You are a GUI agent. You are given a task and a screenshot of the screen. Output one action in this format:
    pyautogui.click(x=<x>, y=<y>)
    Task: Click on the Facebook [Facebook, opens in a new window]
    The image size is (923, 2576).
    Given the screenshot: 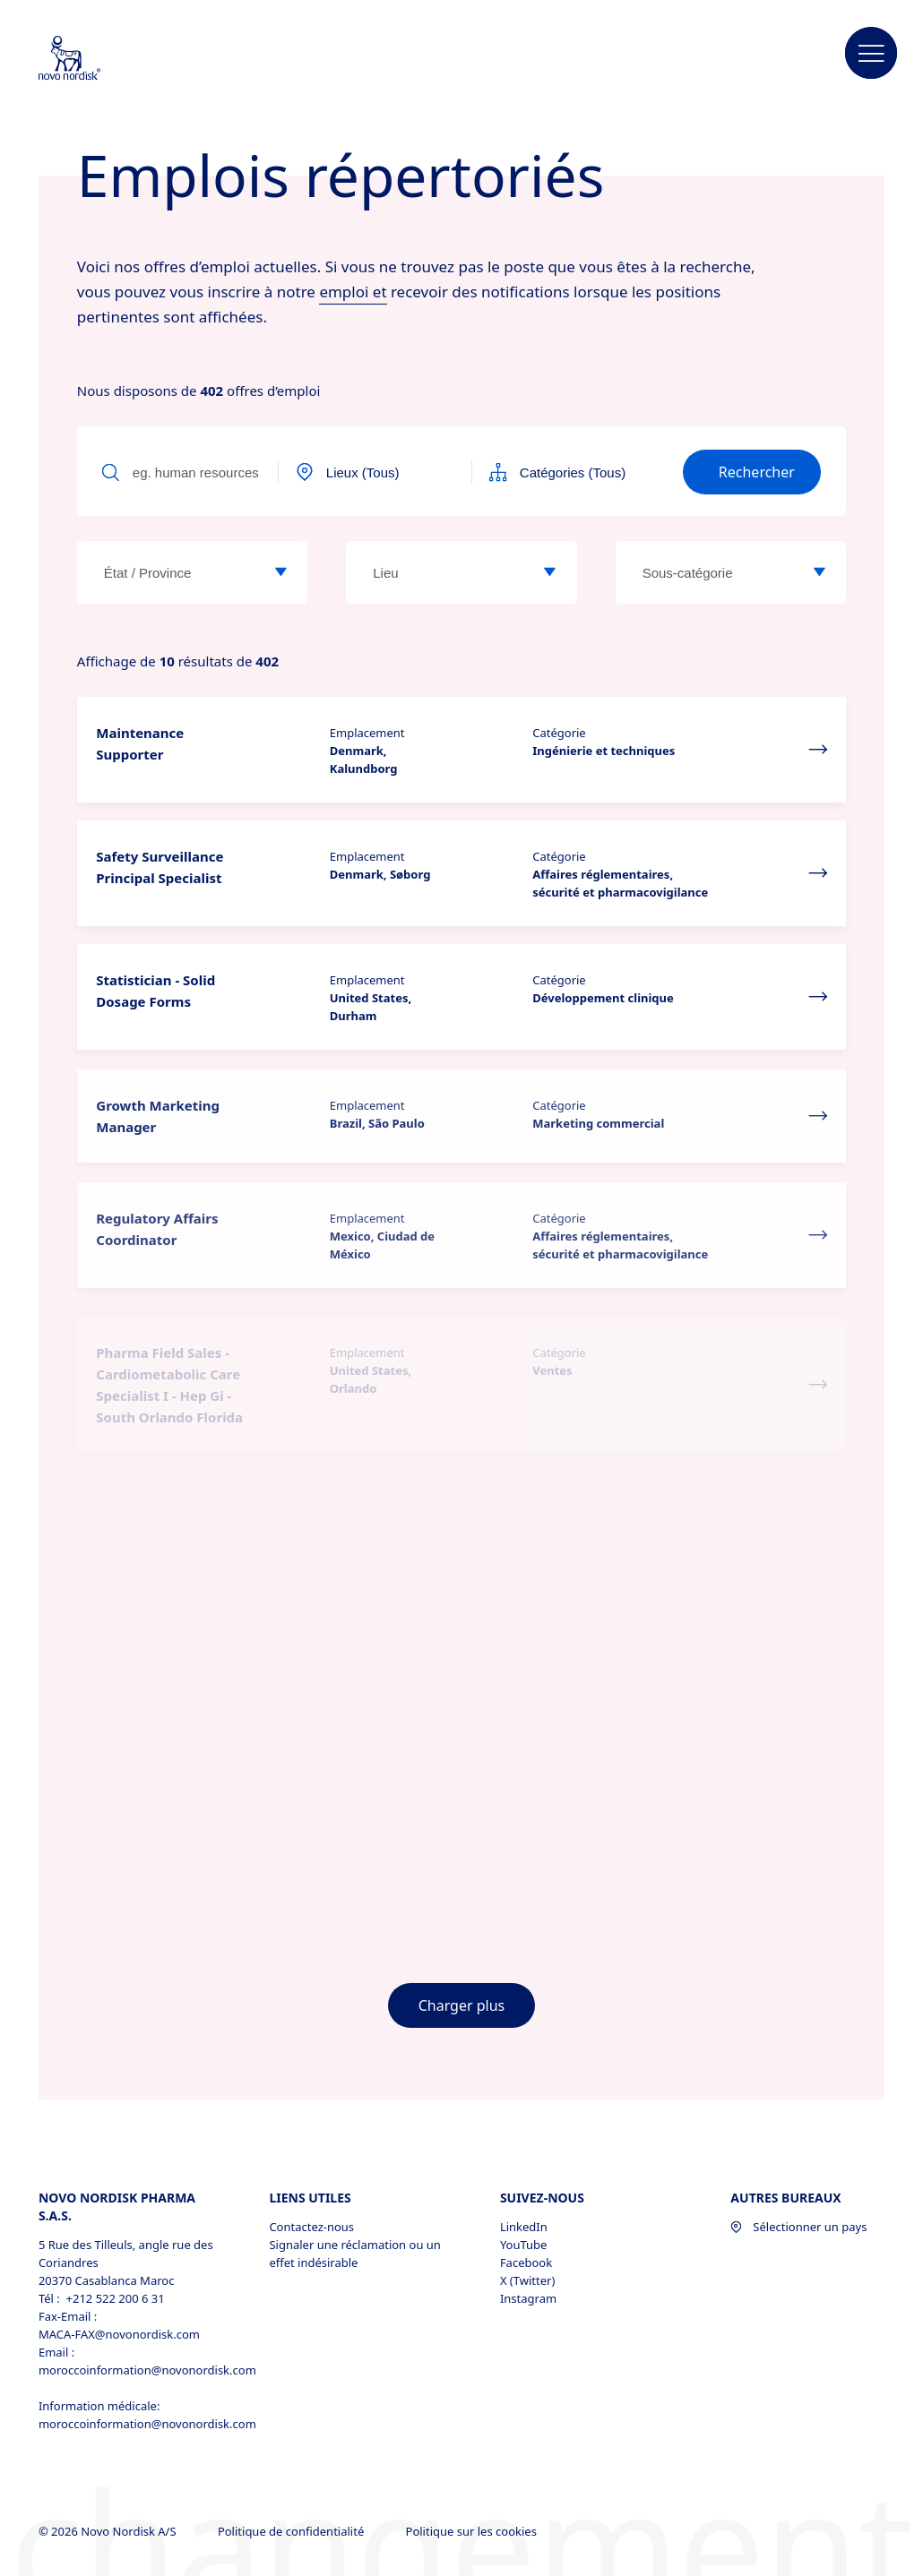 What is the action you would take?
    pyautogui.click(x=526, y=2262)
    